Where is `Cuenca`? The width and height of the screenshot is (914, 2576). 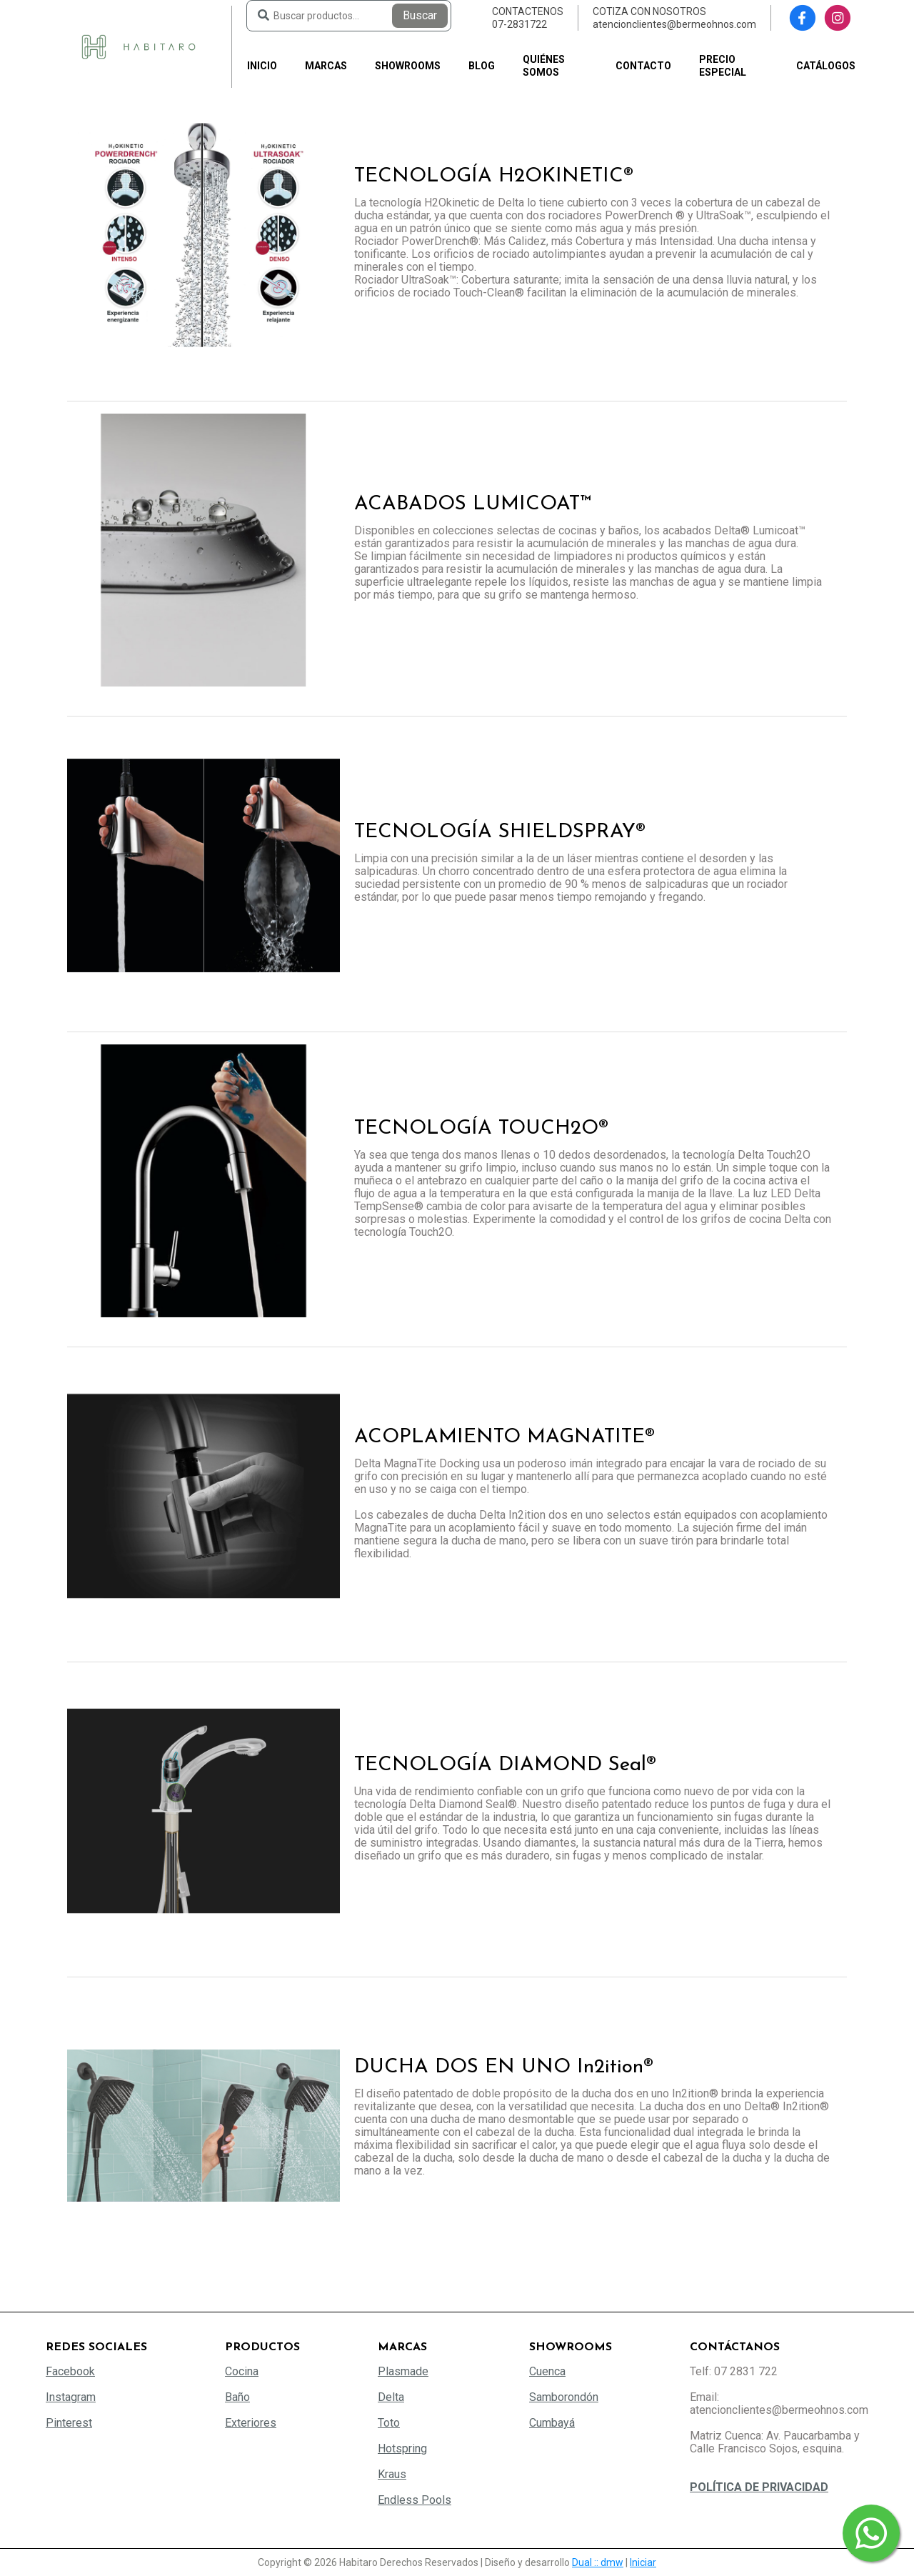
Cuenca is located at coordinates (547, 2371).